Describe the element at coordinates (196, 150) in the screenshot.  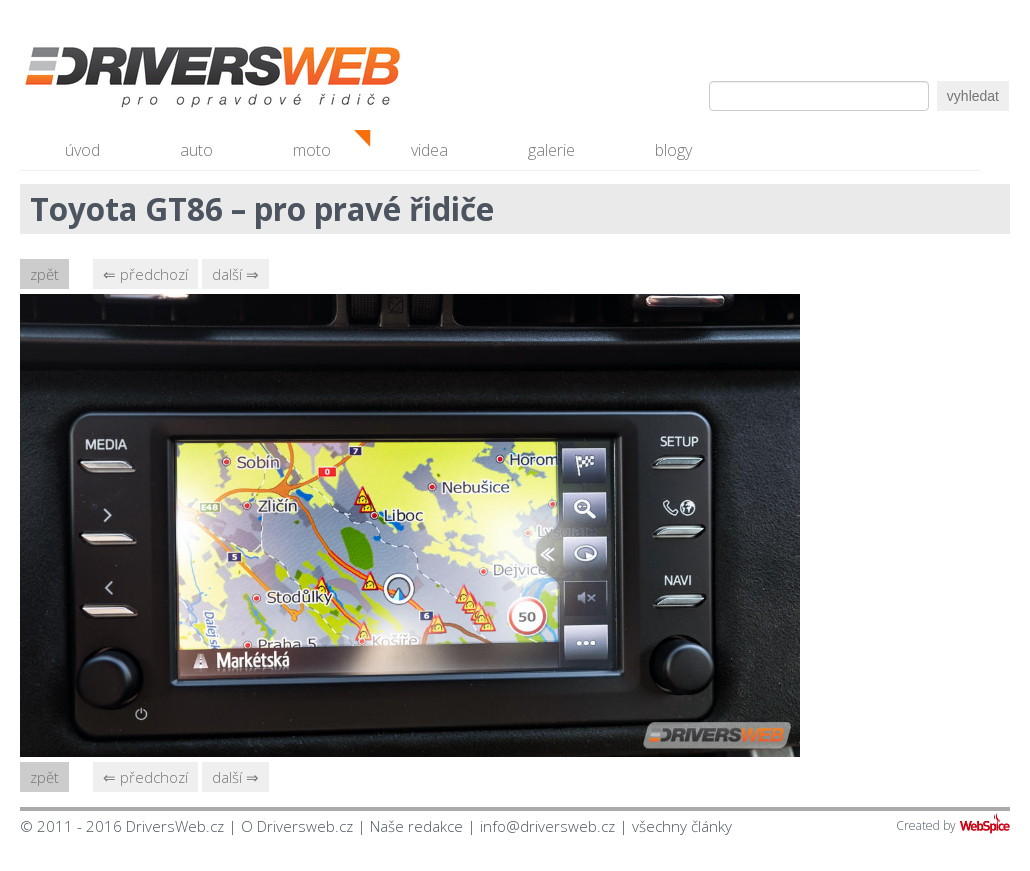
I see `auto` at that location.